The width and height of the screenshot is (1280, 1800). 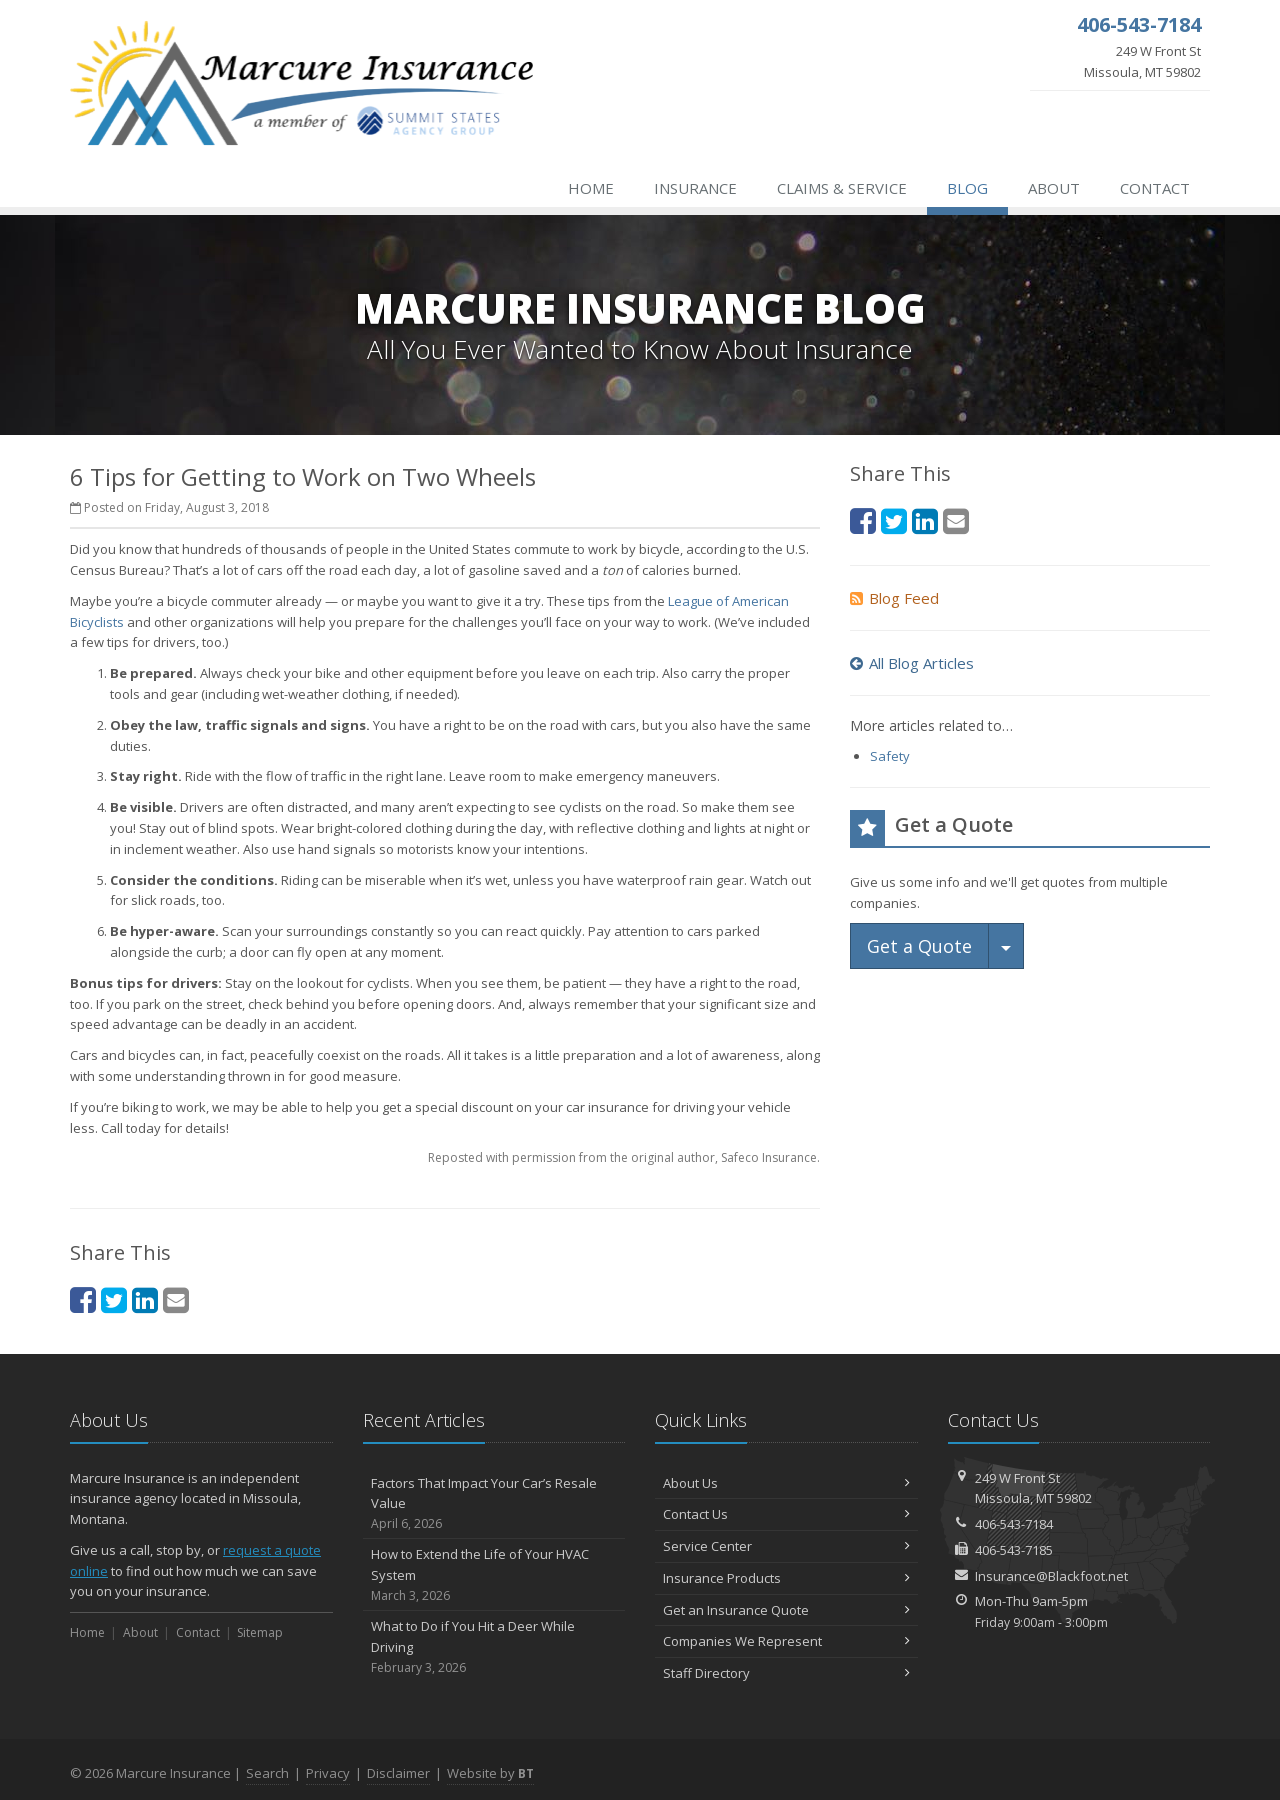 What do you see at coordinates (786, 1546) in the screenshot?
I see `Service Center` at bounding box center [786, 1546].